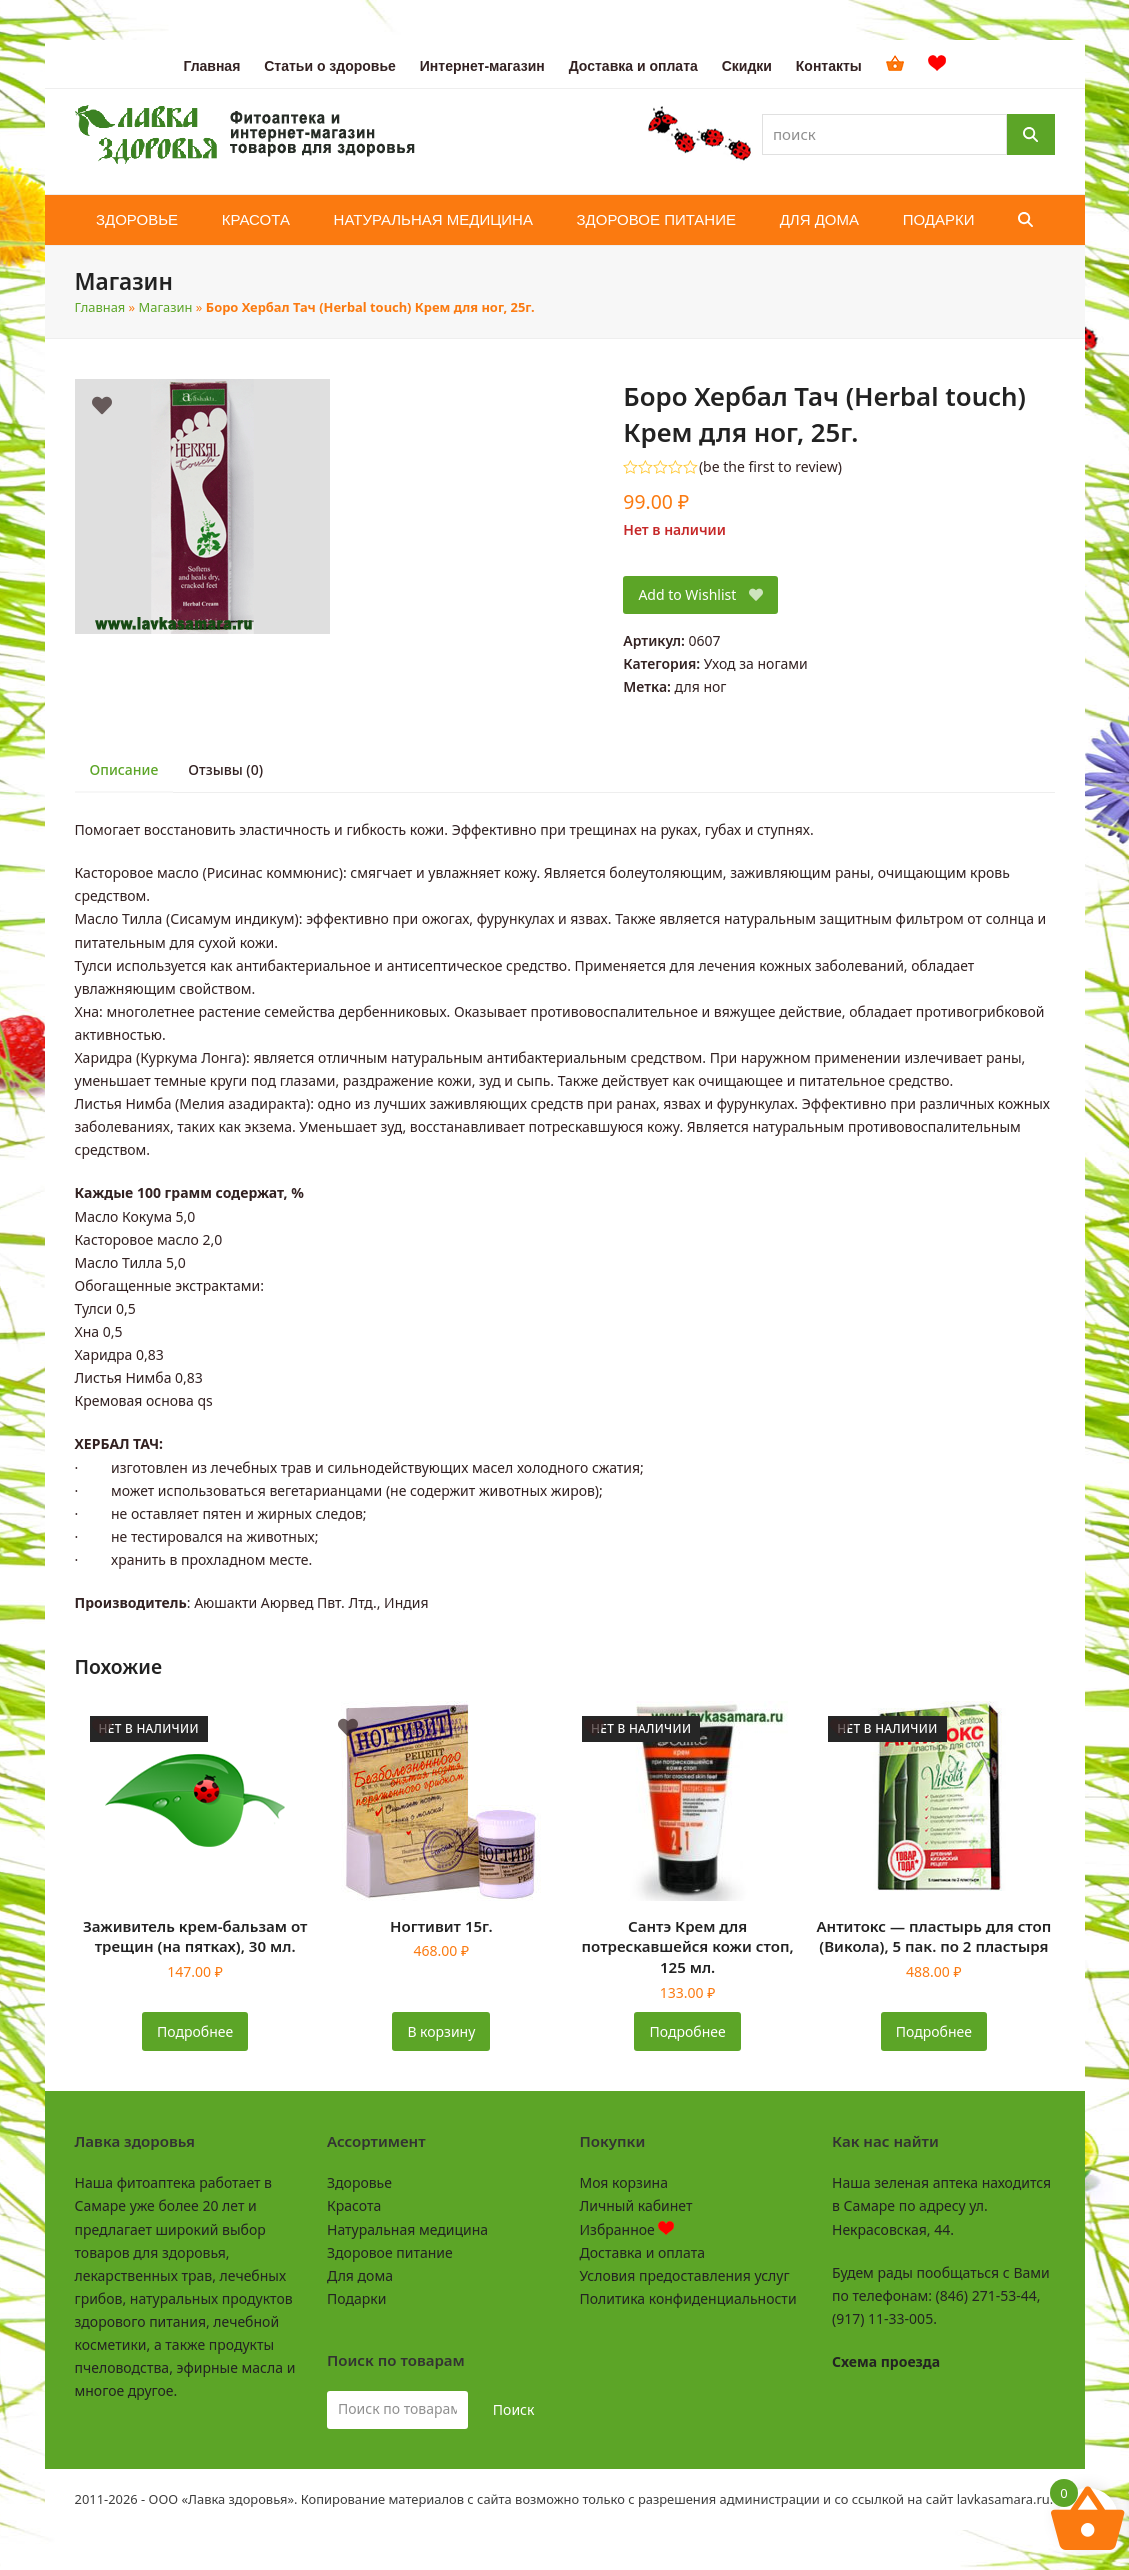 This screenshot has height=2570, width=1129. I want to click on Описание [tab], so click(124, 769).